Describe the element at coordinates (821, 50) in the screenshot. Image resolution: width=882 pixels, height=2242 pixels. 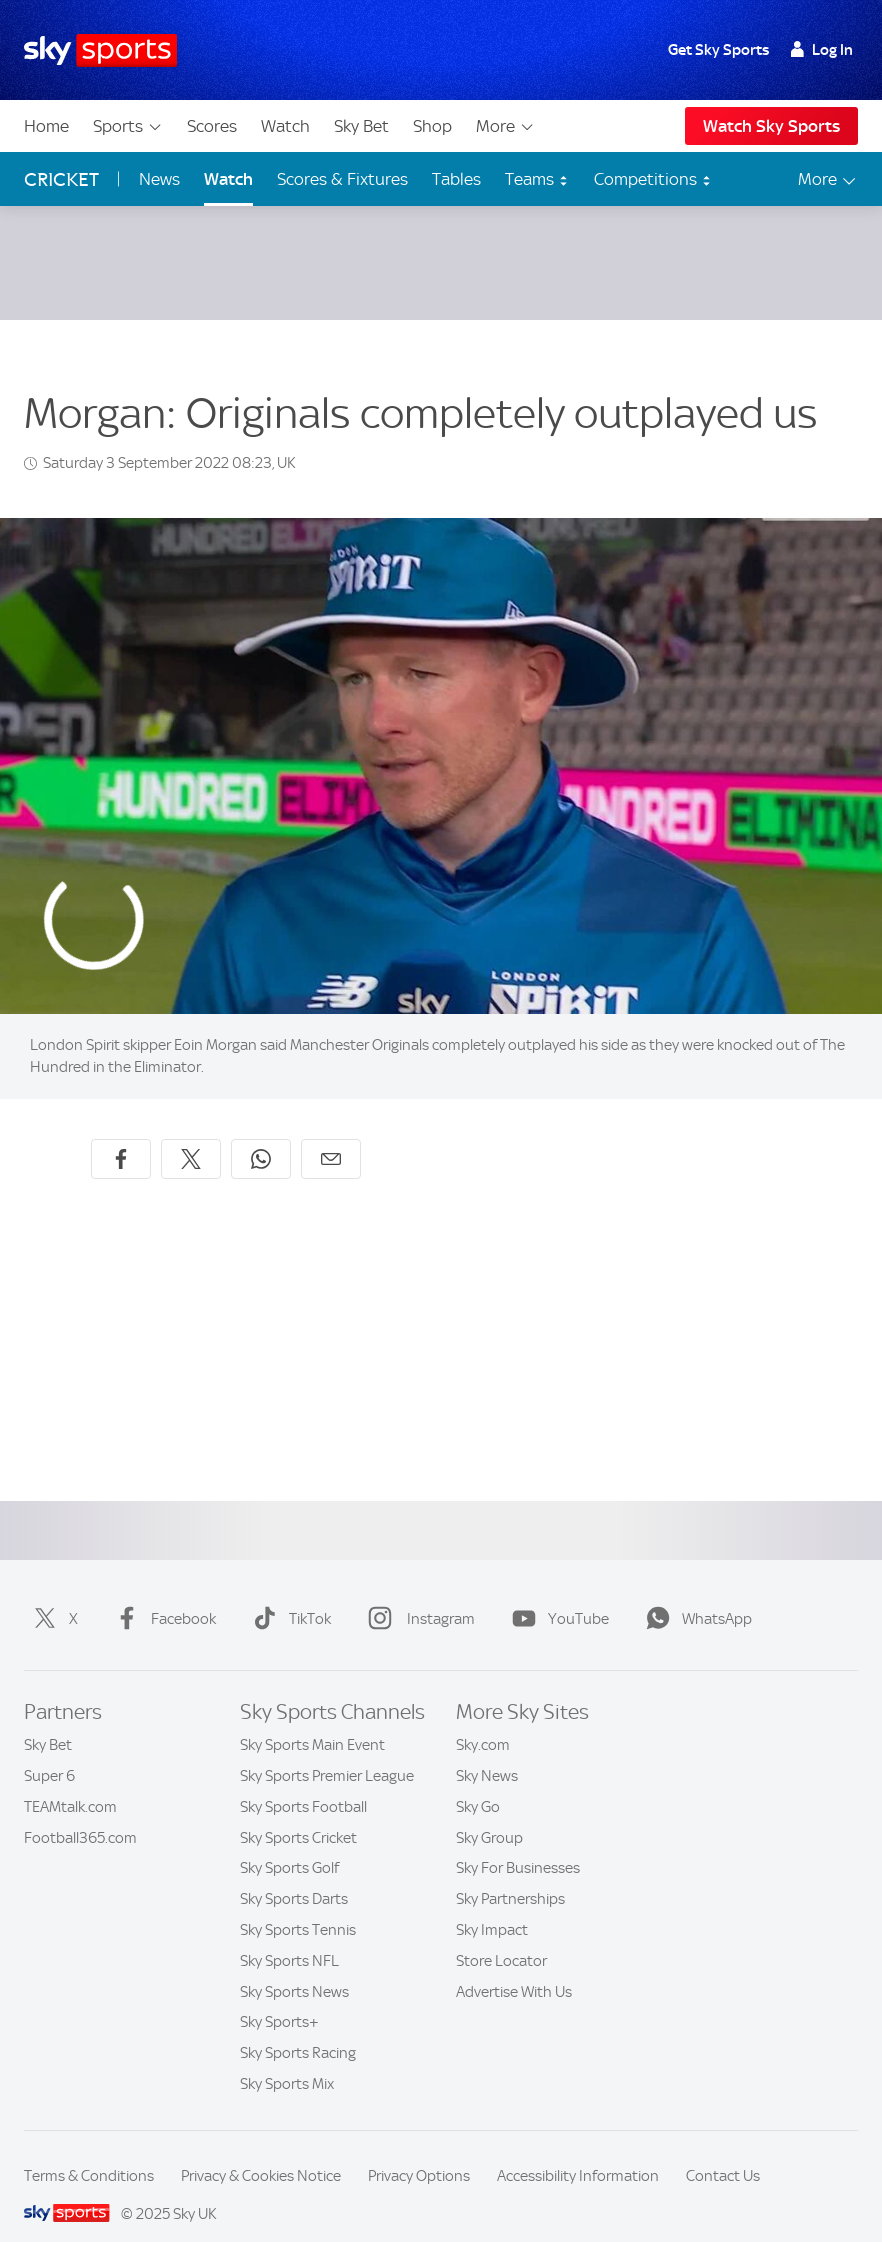
I see `Log In` at that location.